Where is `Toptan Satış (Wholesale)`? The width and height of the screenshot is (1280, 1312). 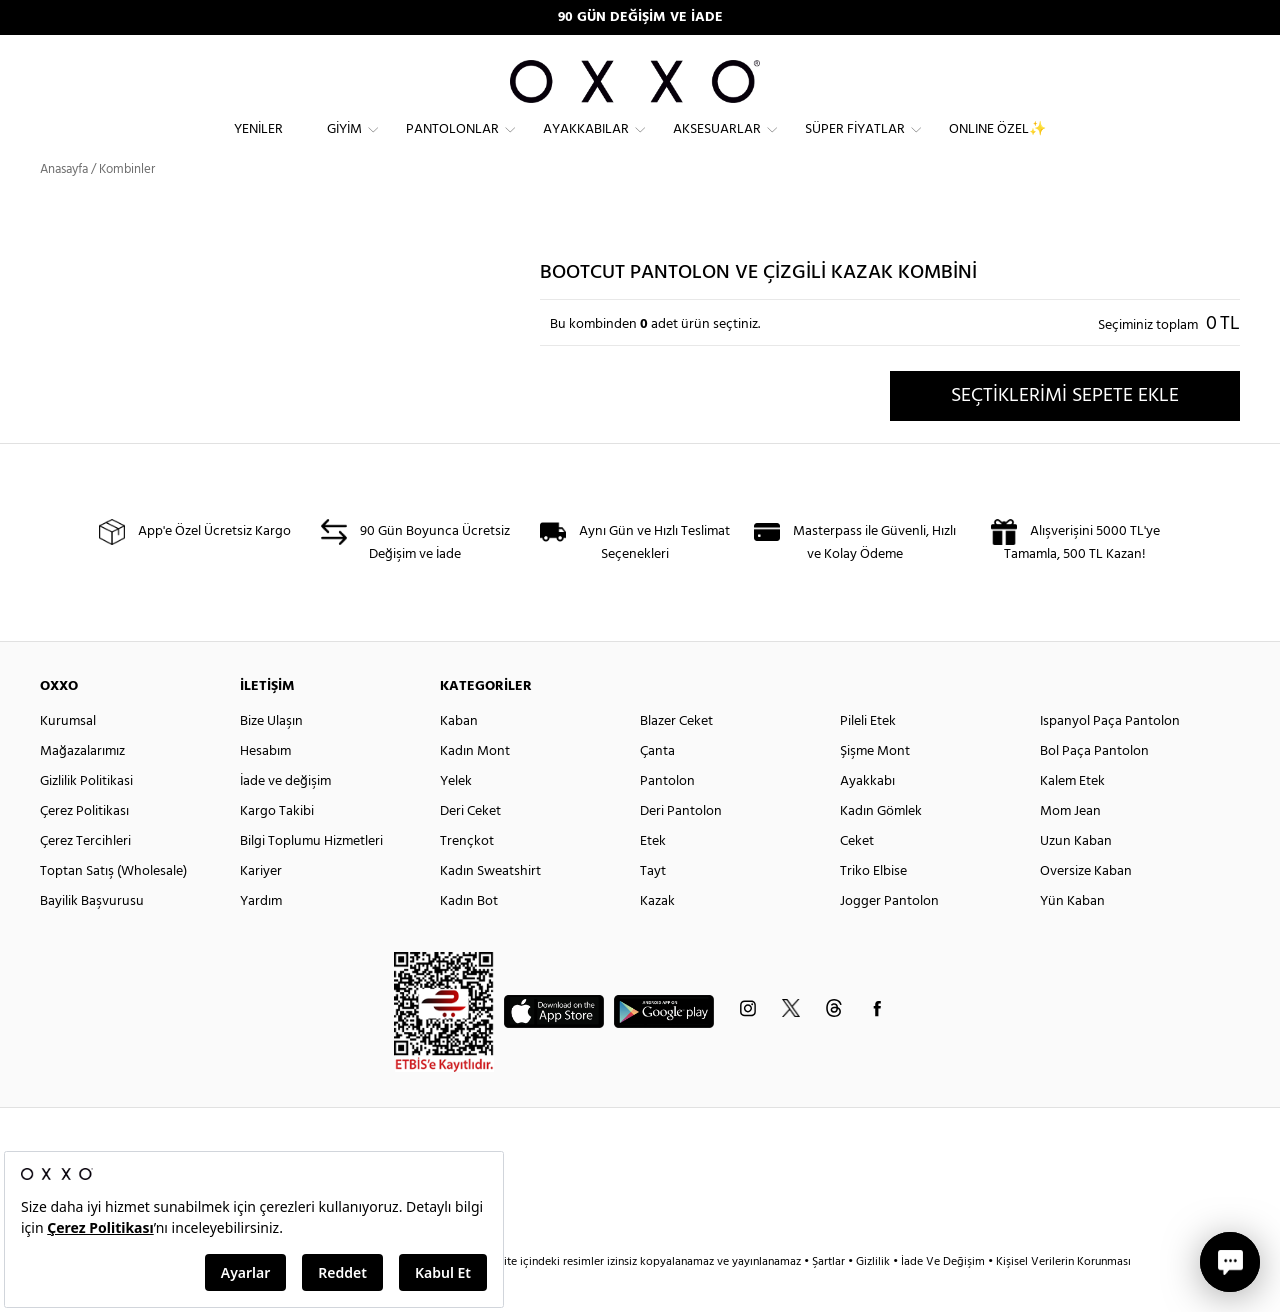
Toptan Satış (Wholesale) is located at coordinates (113, 906).